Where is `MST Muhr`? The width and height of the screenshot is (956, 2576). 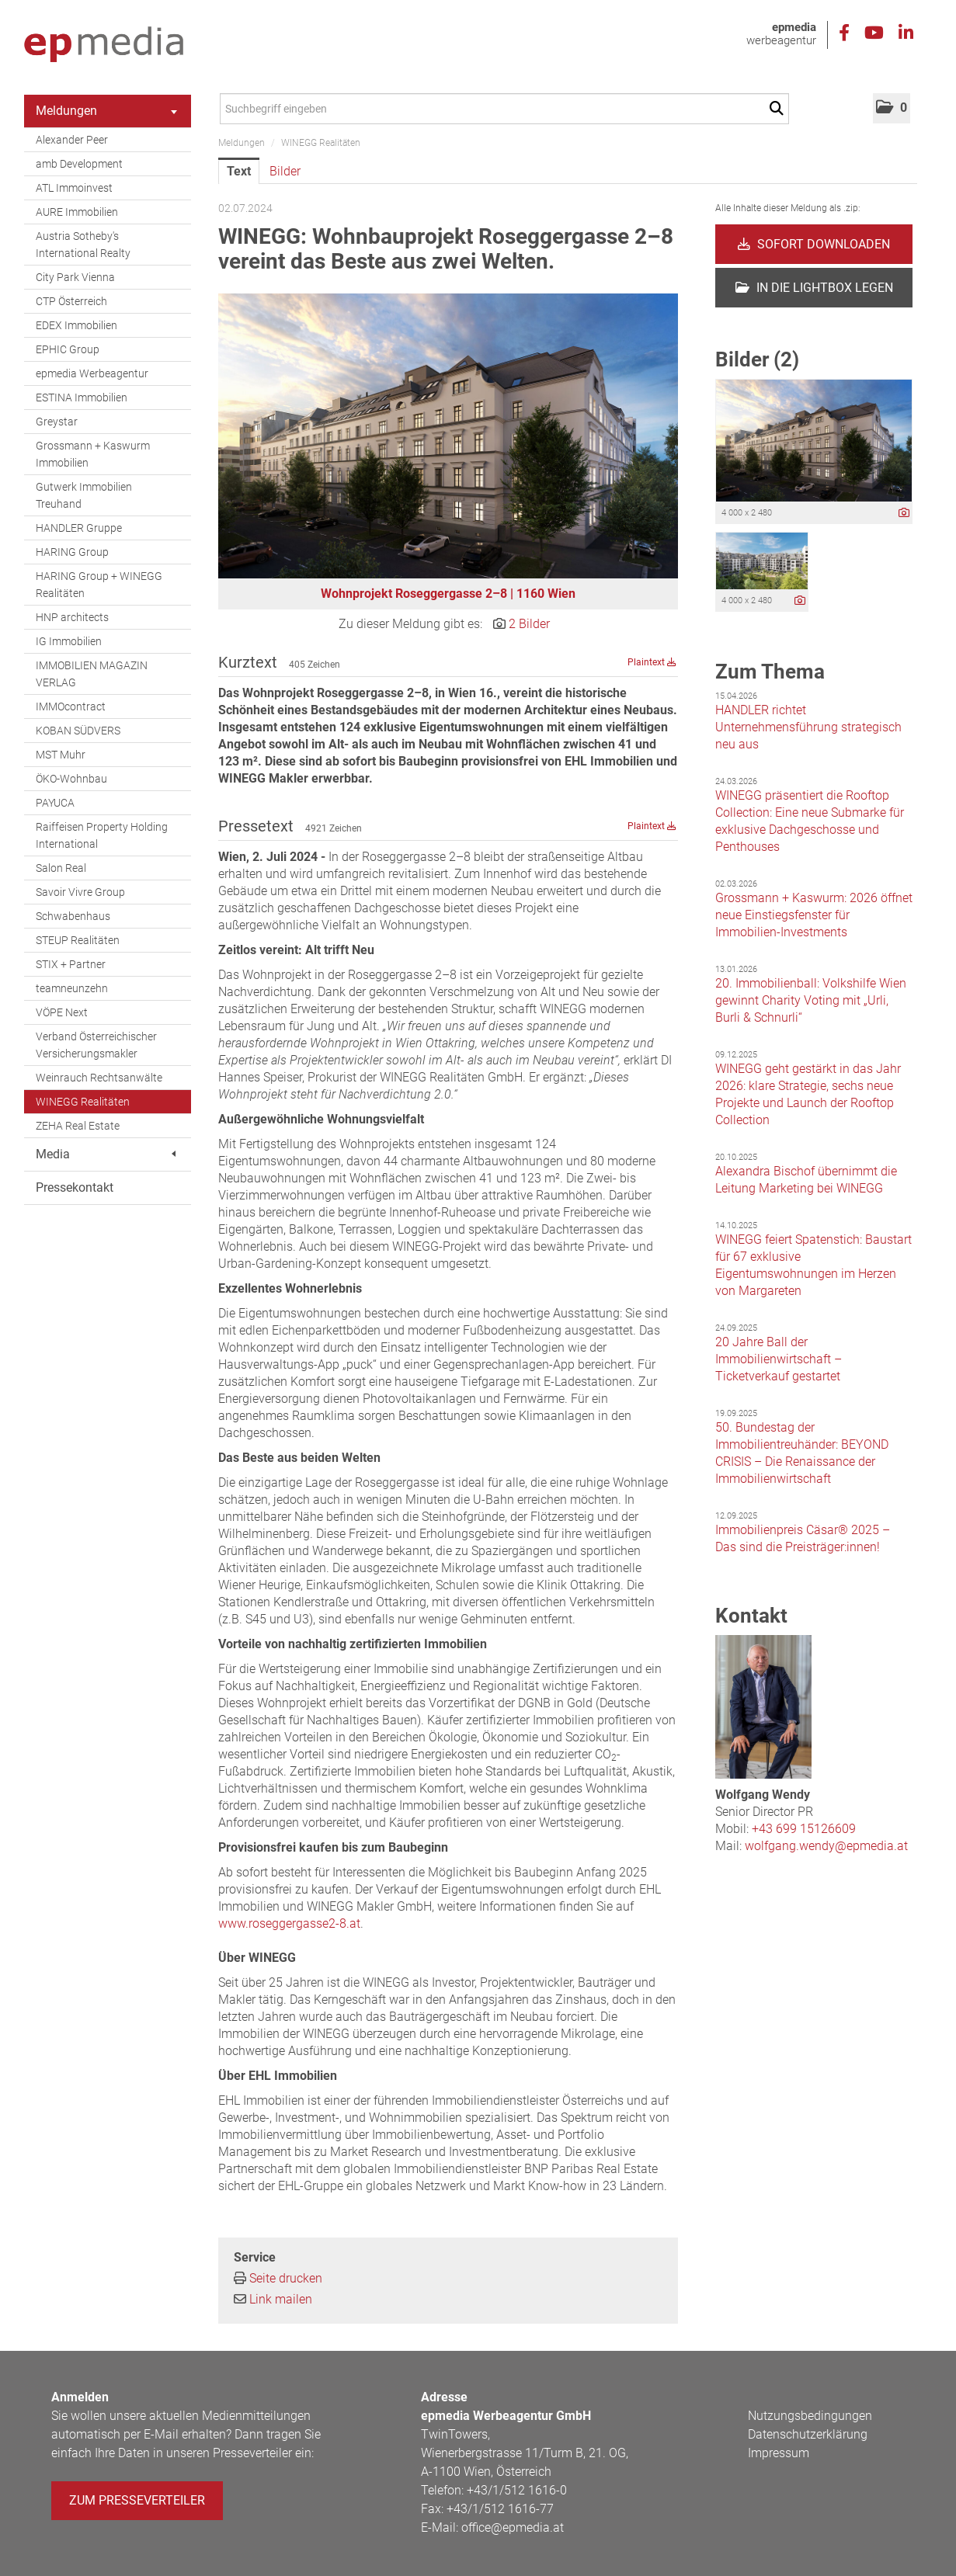
MST Muhr is located at coordinates (60, 754).